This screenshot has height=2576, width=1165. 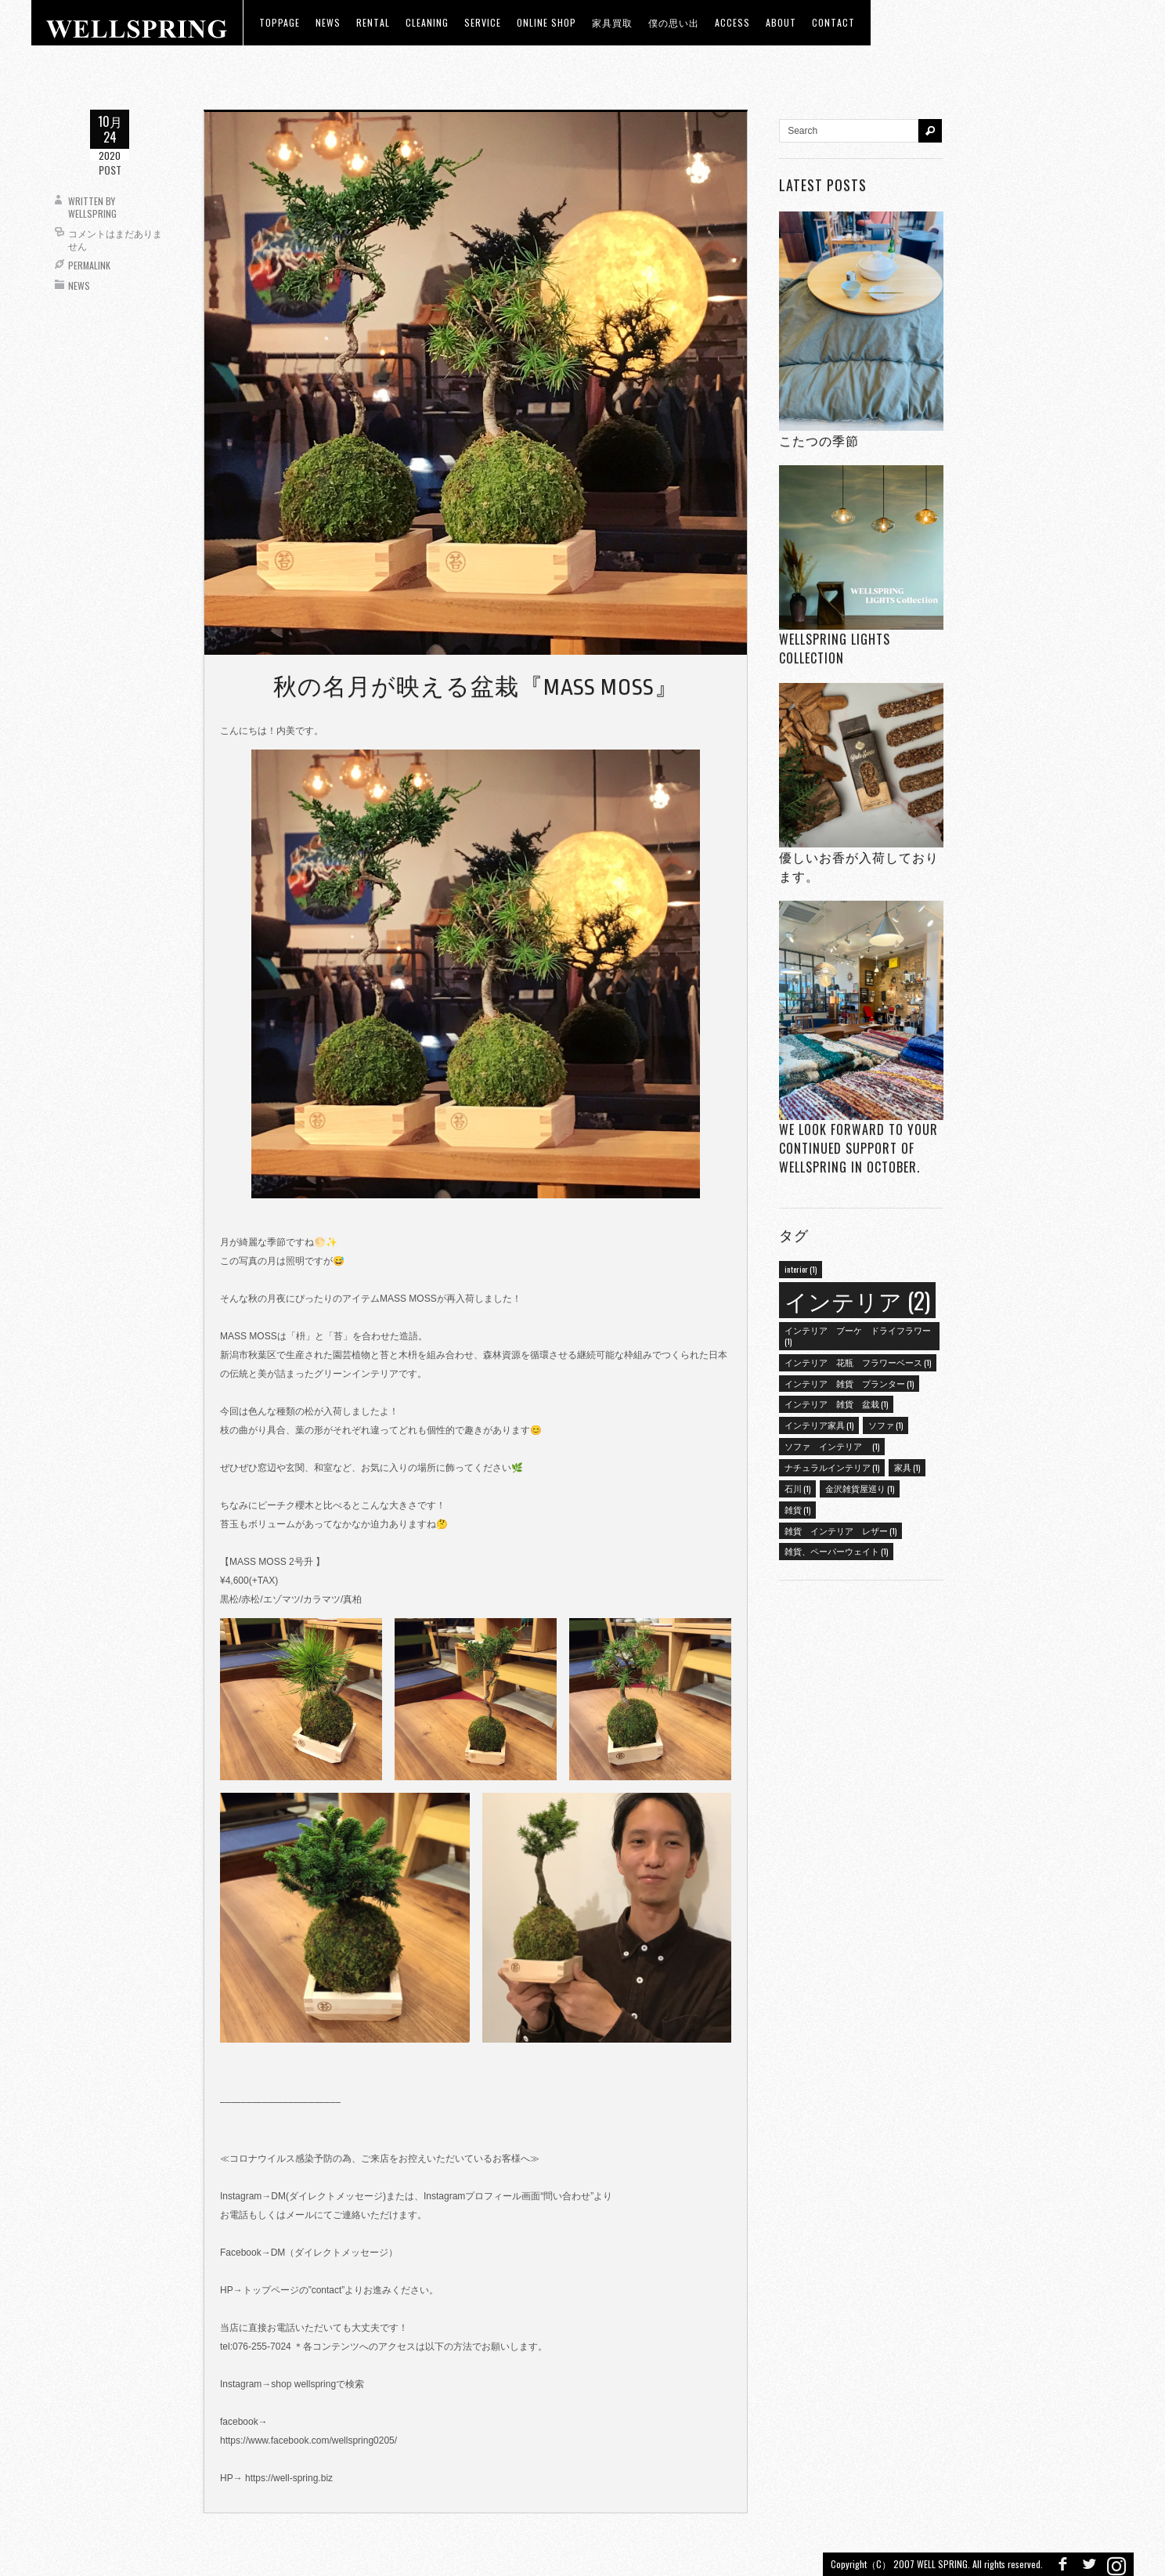 What do you see at coordinates (797, 1488) in the screenshot?
I see `石川 [石川 (1個の項目)]` at bounding box center [797, 1488].